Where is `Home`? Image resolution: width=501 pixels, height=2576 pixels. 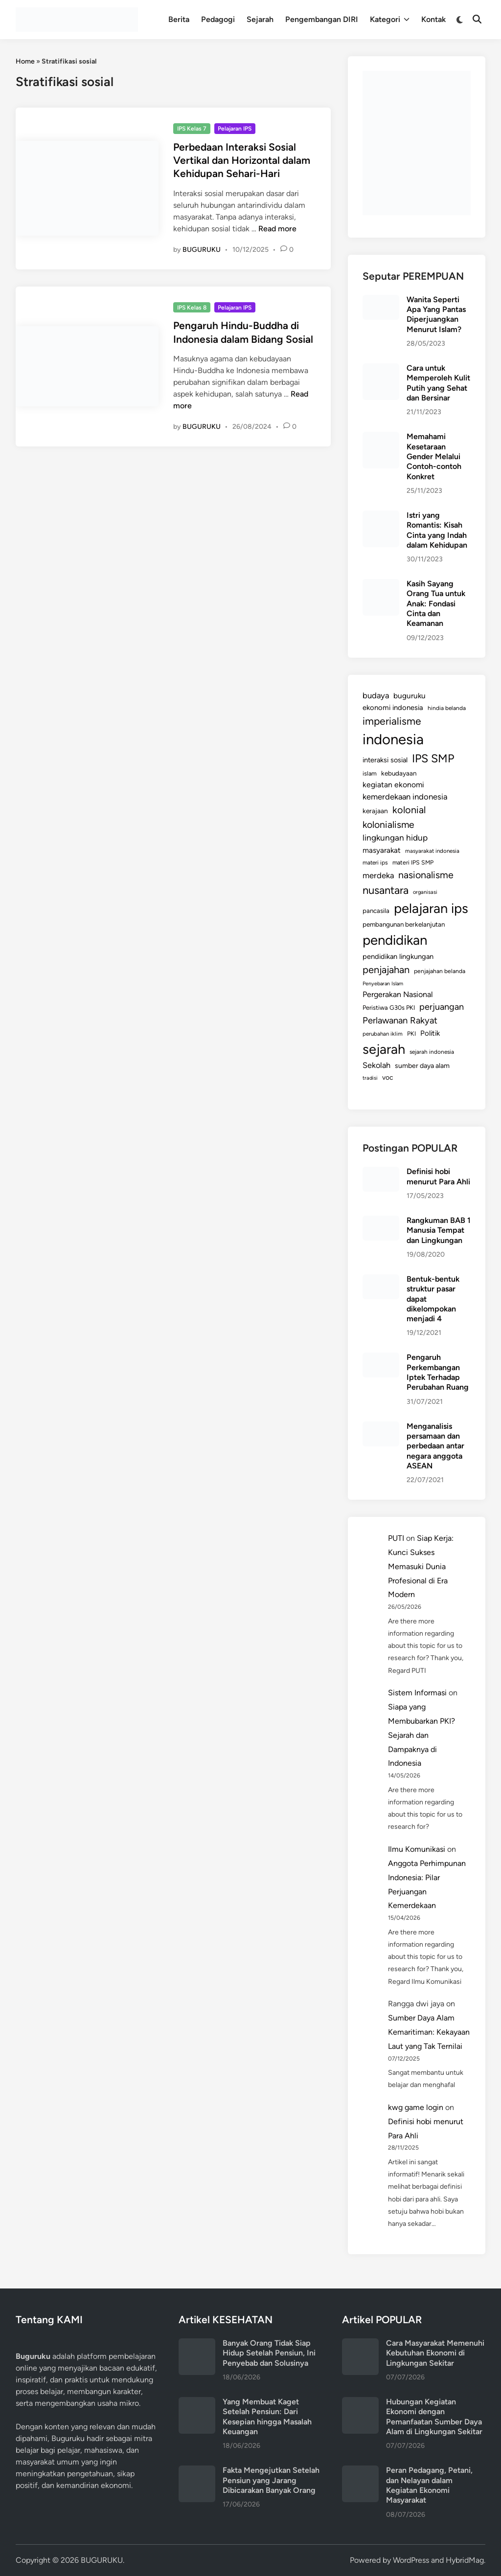
Home is located at coordinates (25, 61).